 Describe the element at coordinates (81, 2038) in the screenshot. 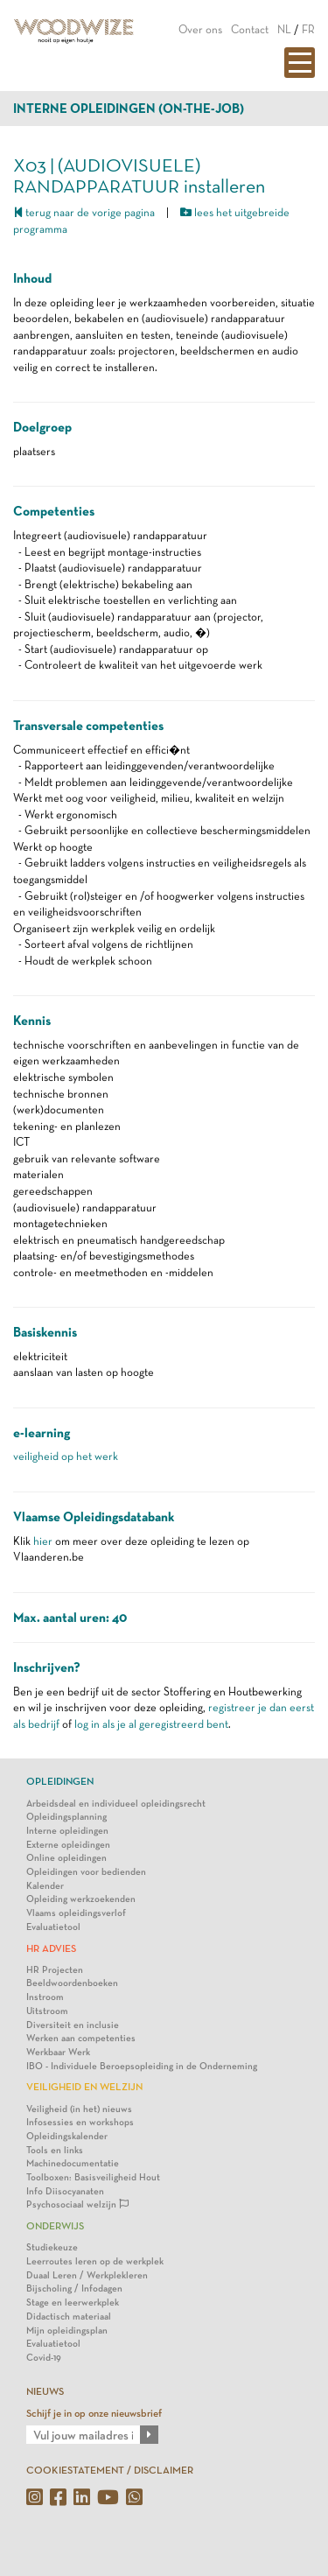

I see `Werken aan competenties` at that location.